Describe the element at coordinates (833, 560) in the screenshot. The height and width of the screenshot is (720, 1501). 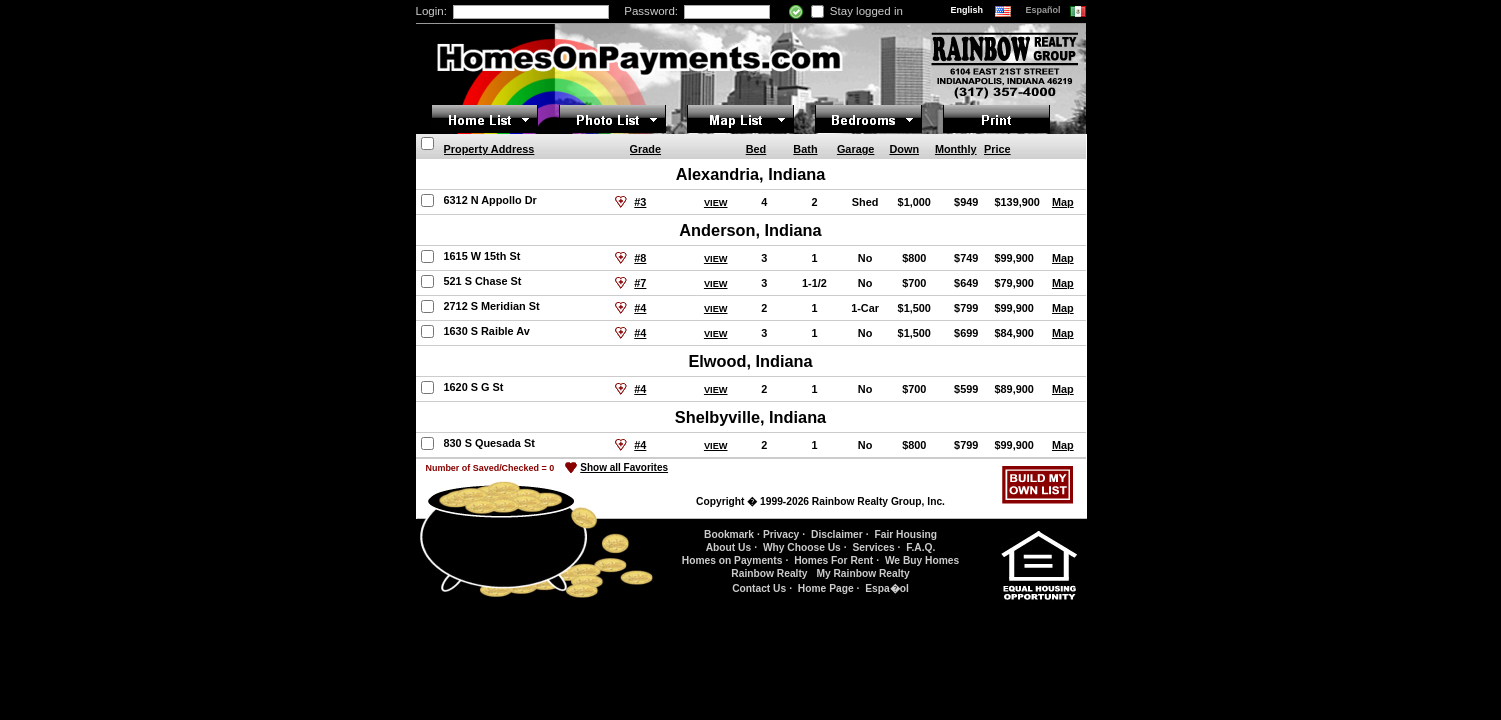
I see `Homes For Rent` at that location.